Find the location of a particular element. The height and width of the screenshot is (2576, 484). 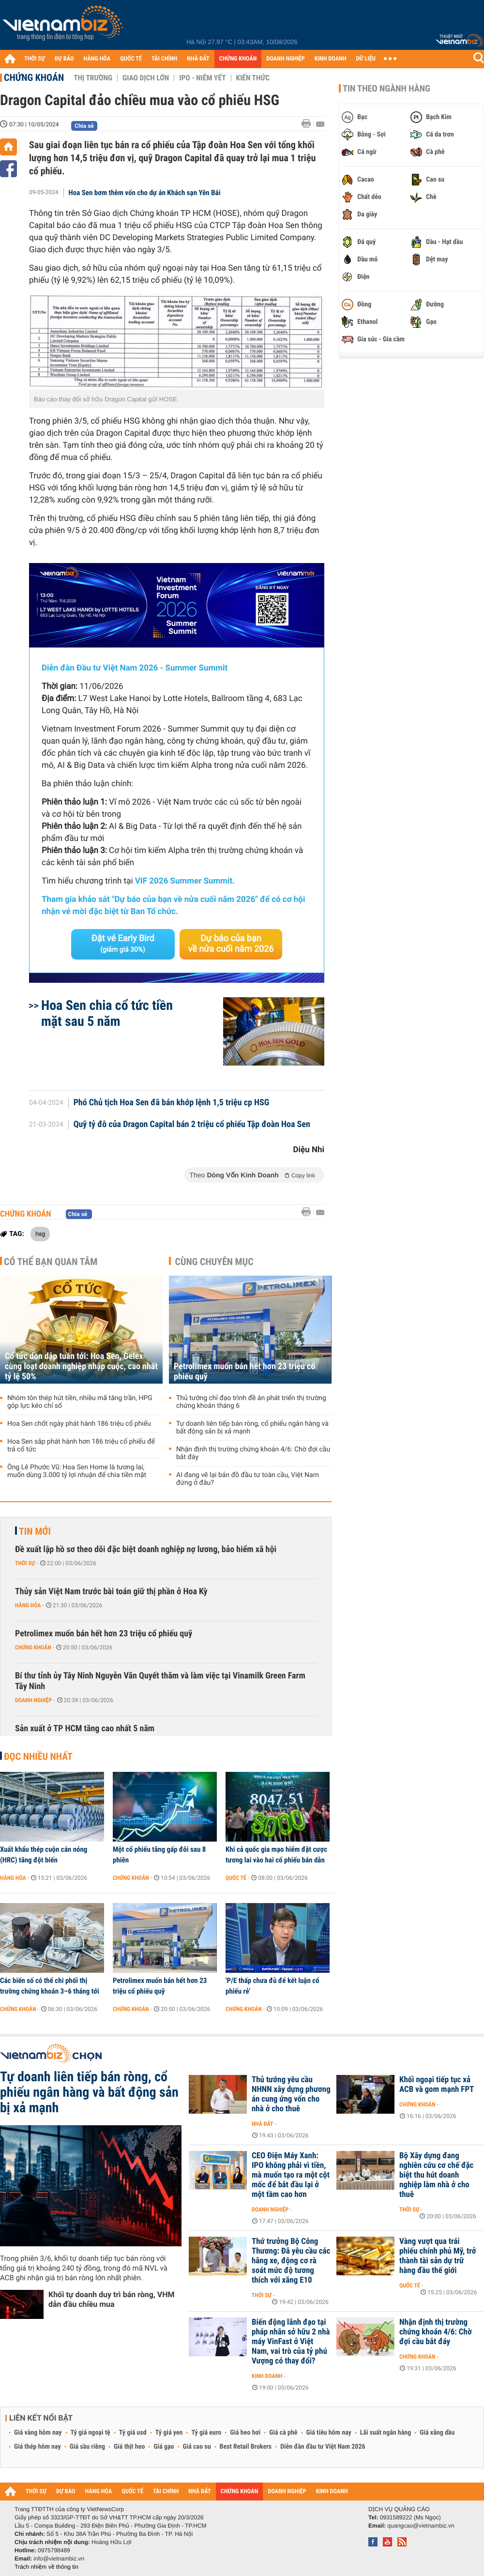

NHÀ ĐẤT is located at coordinates (198, 58).